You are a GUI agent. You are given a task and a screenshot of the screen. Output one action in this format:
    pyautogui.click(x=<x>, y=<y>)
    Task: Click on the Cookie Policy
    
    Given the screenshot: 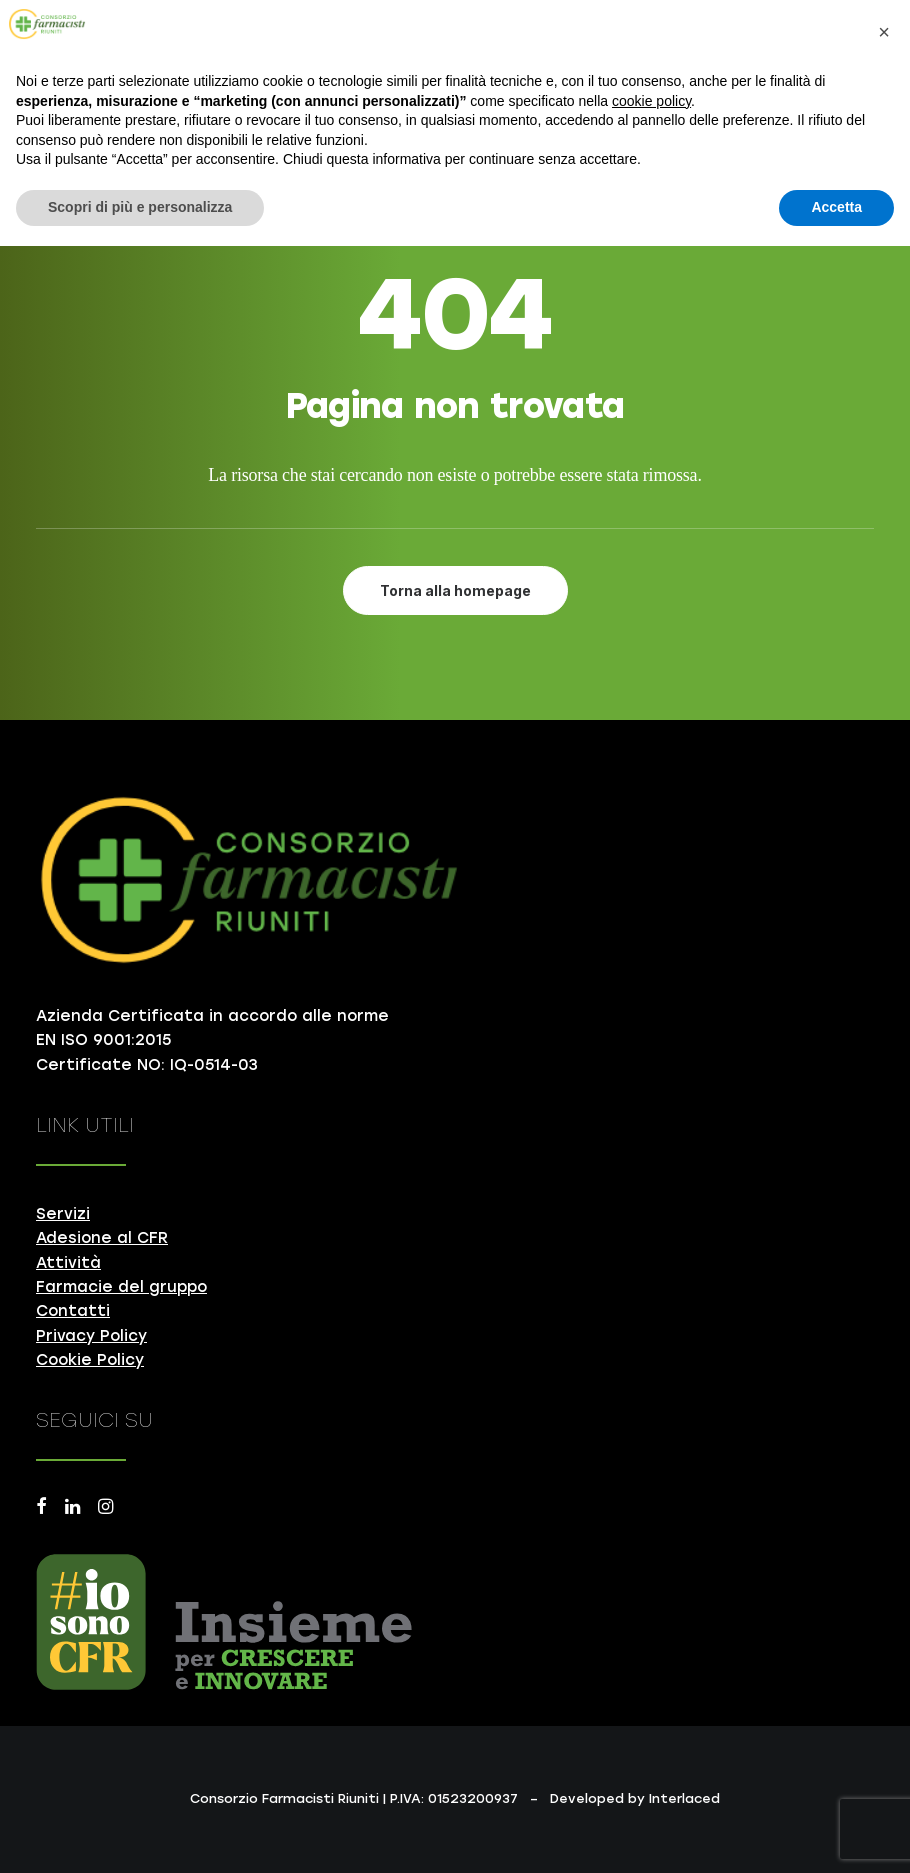 What is the action you would take?
    pyautogui.click(x=90, y=1360)
    